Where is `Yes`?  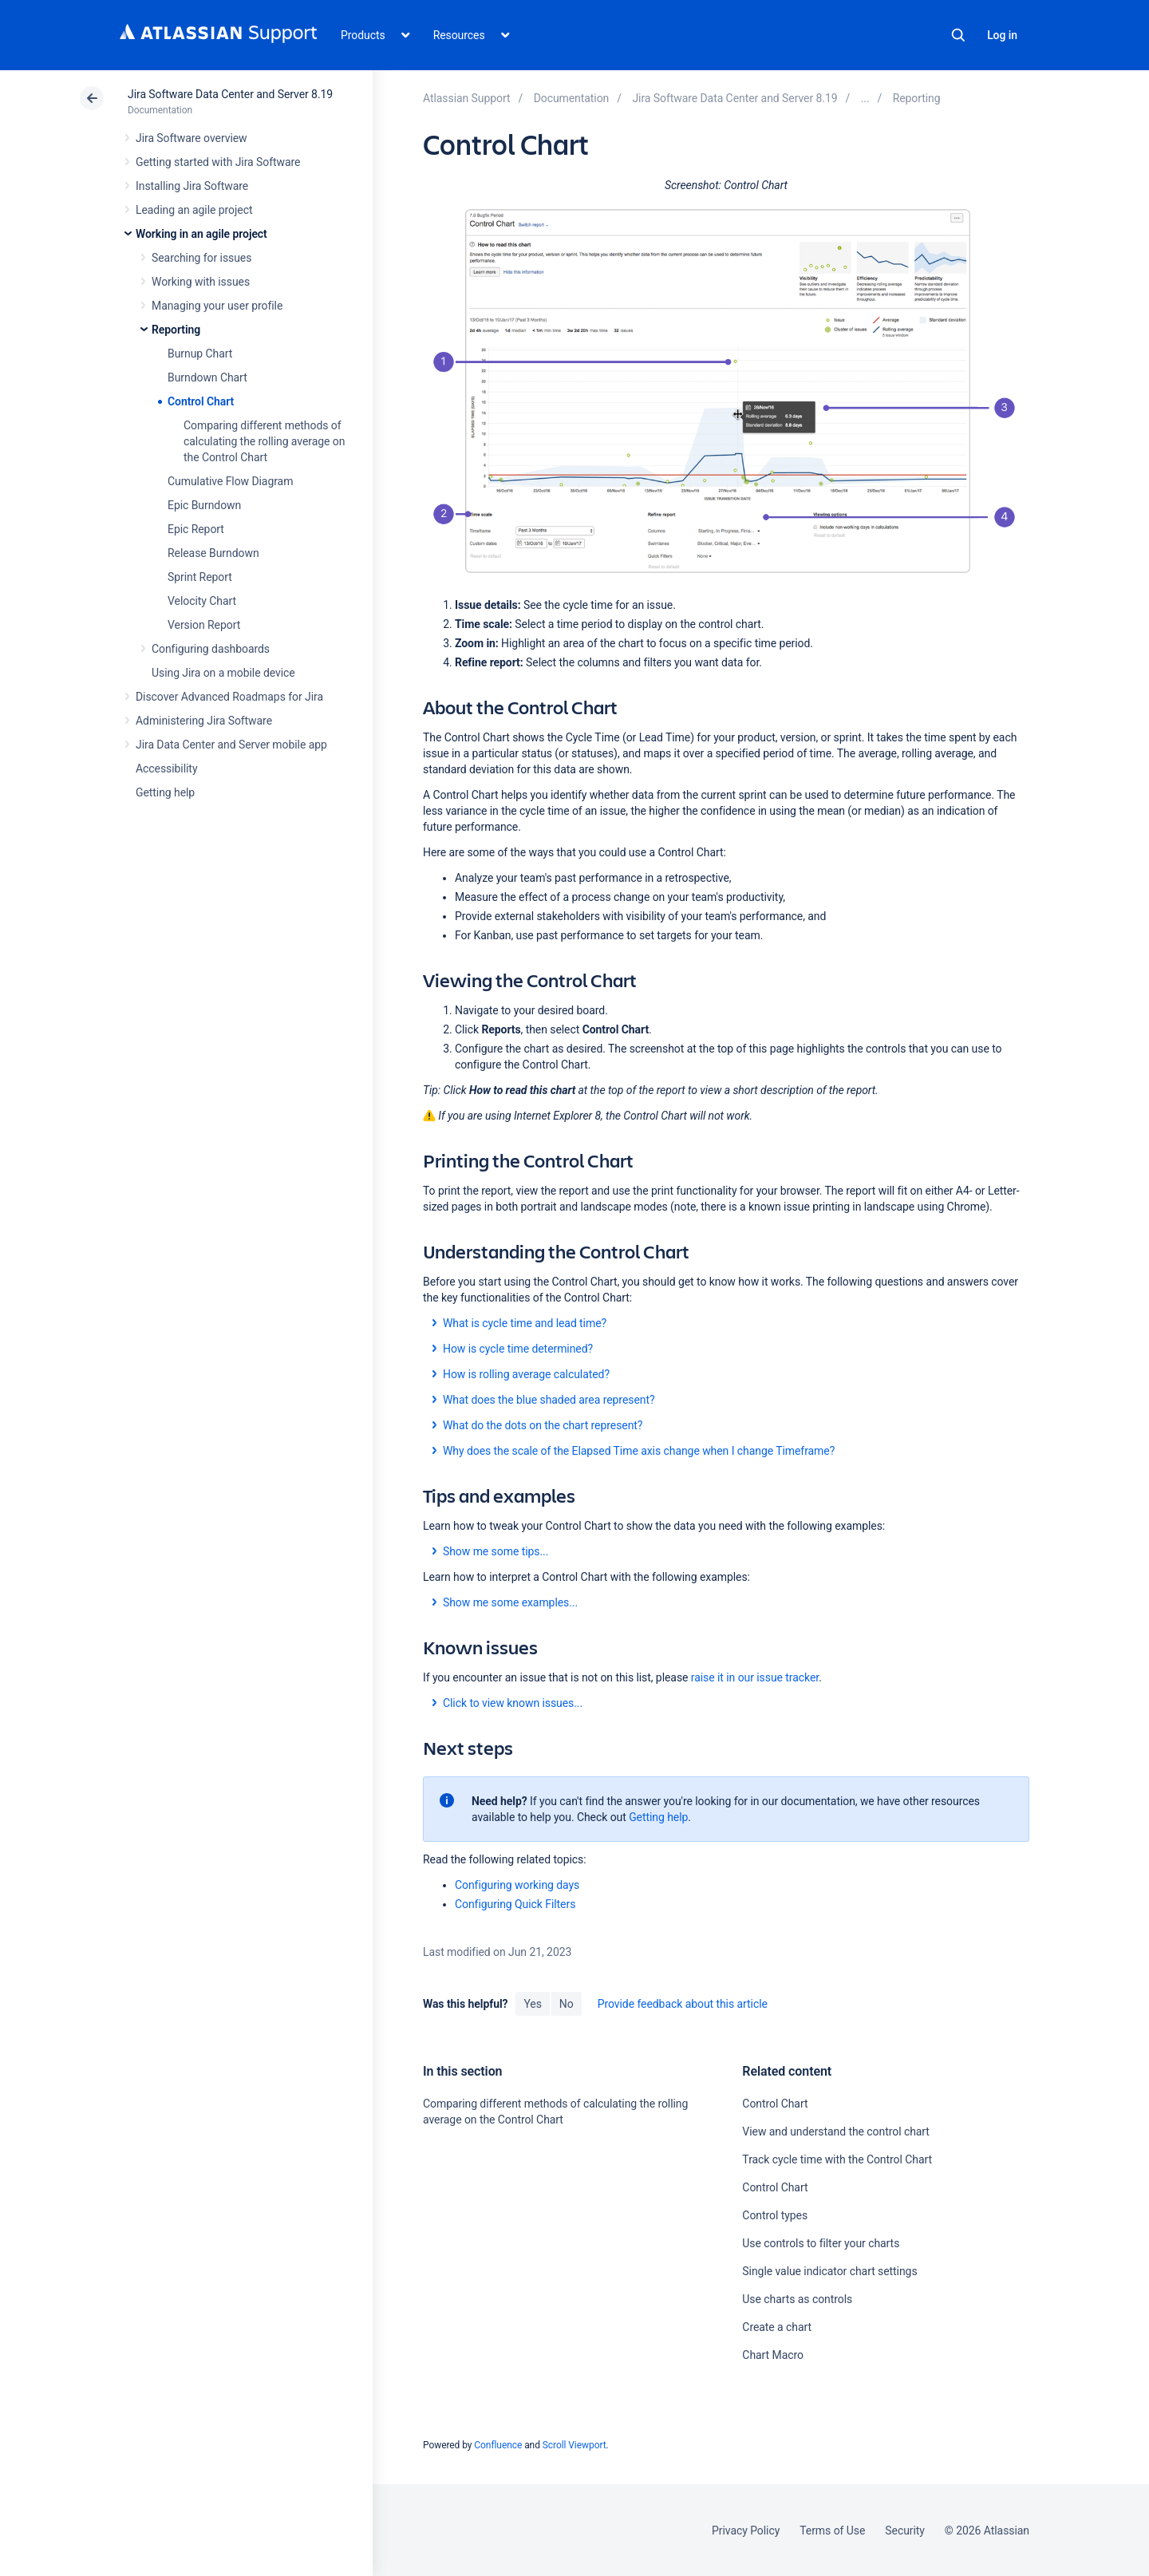
Yes is located at coordinates (532, 2003).